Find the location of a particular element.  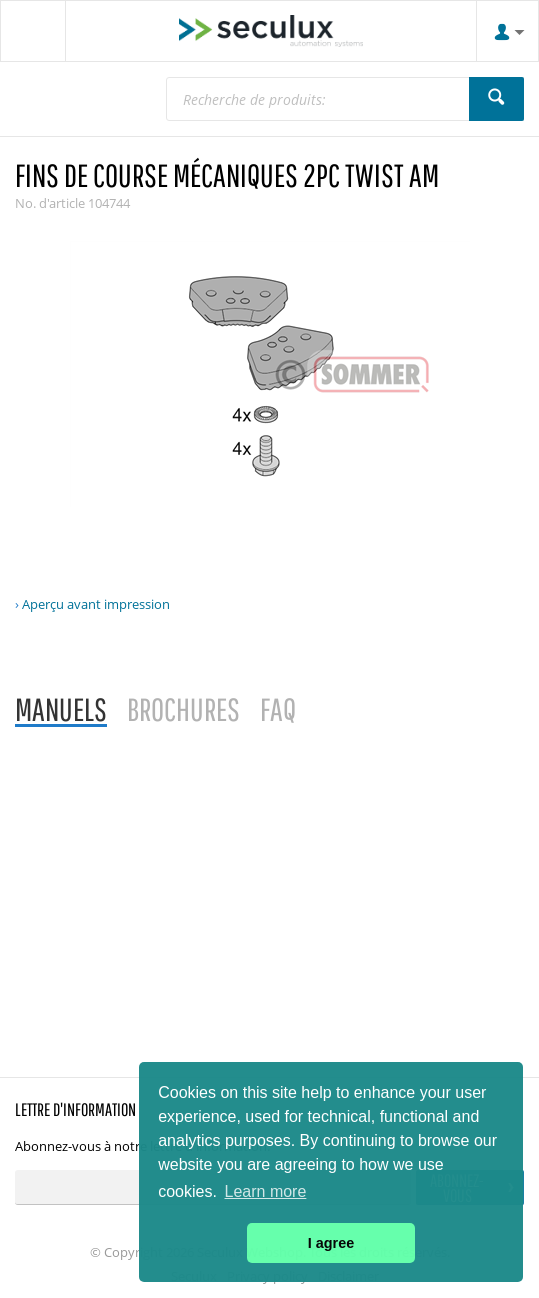

Aperçu avant impression is located at coordinates (96, 604).